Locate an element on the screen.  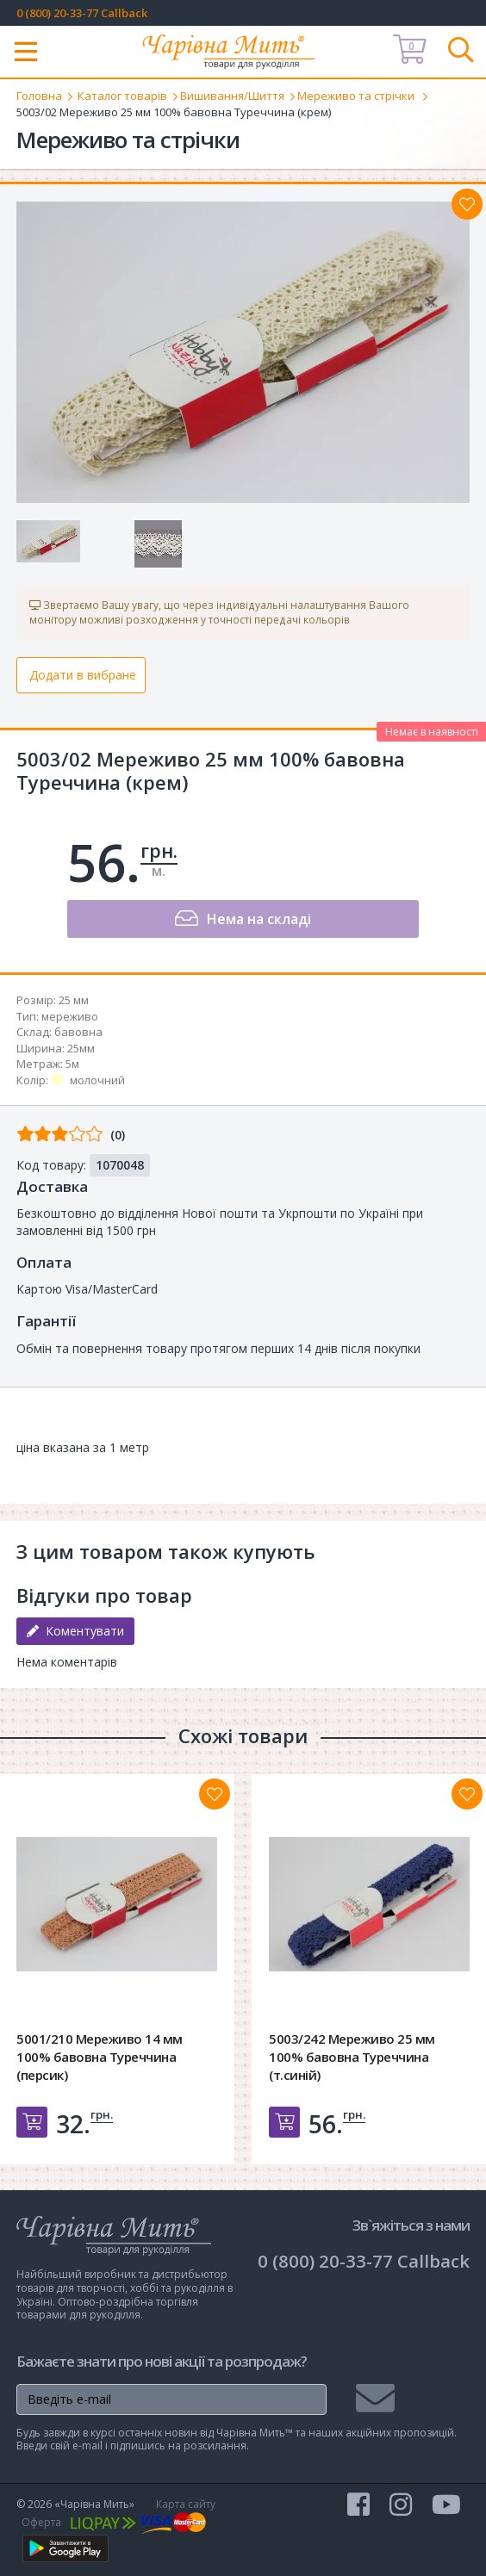
Карта сайту is located at coordinates (185, 2504).